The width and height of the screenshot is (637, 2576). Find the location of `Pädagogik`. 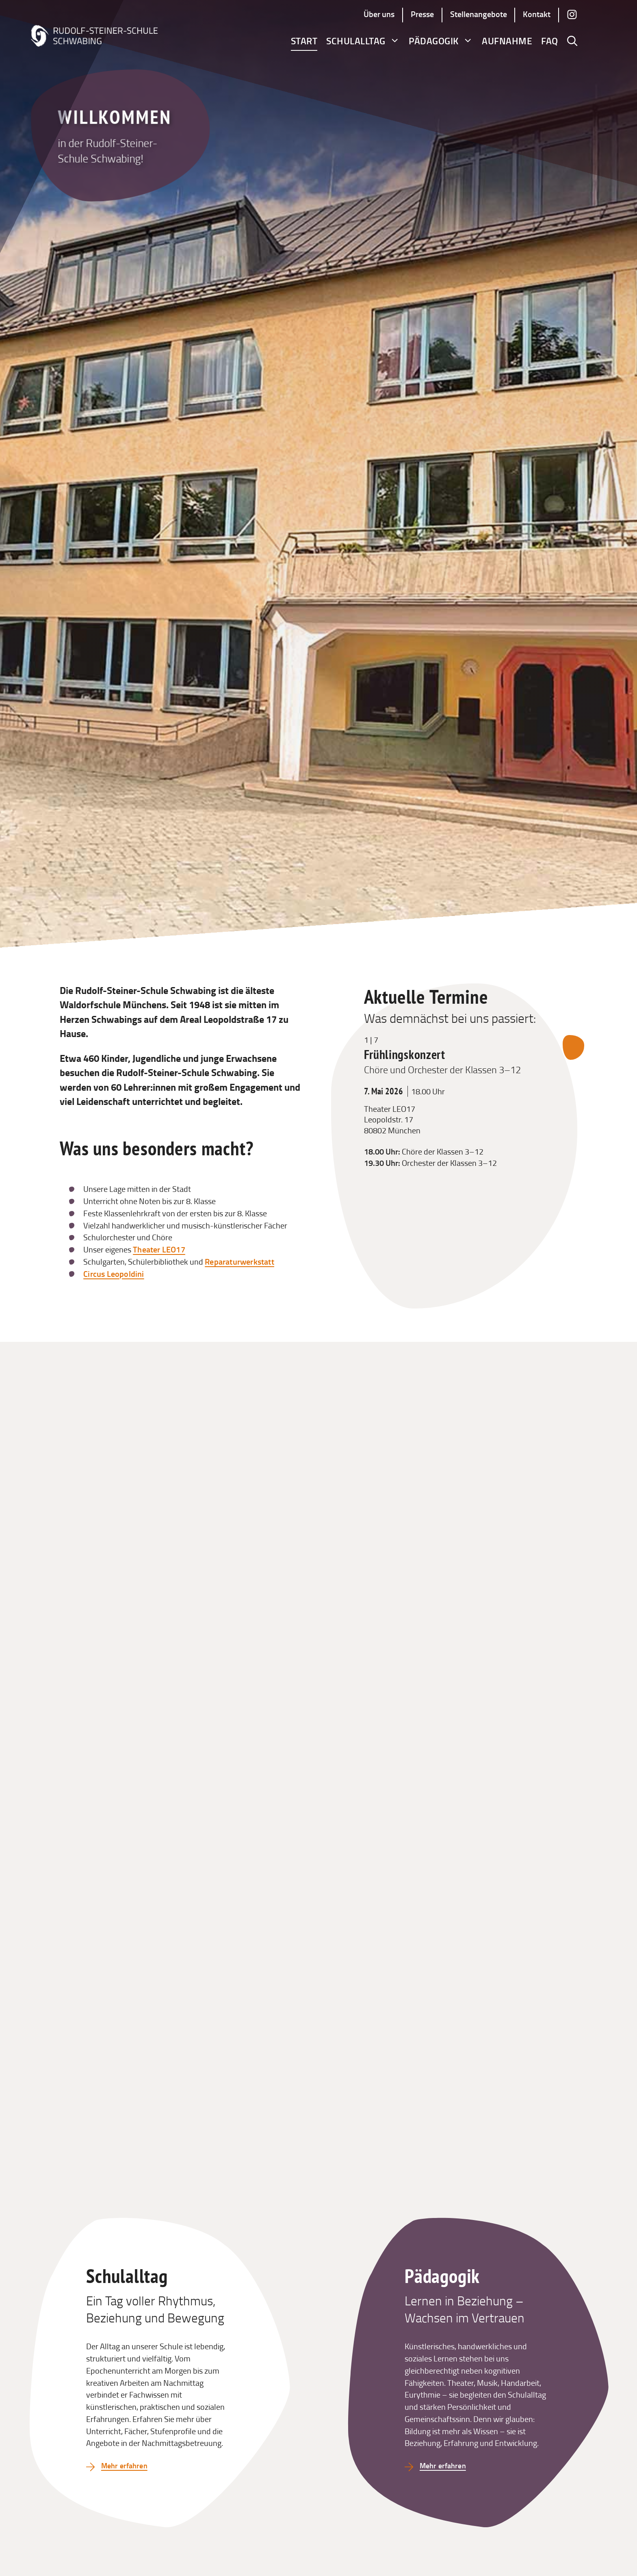

Pädagogik is located at coordinates (441, 41).